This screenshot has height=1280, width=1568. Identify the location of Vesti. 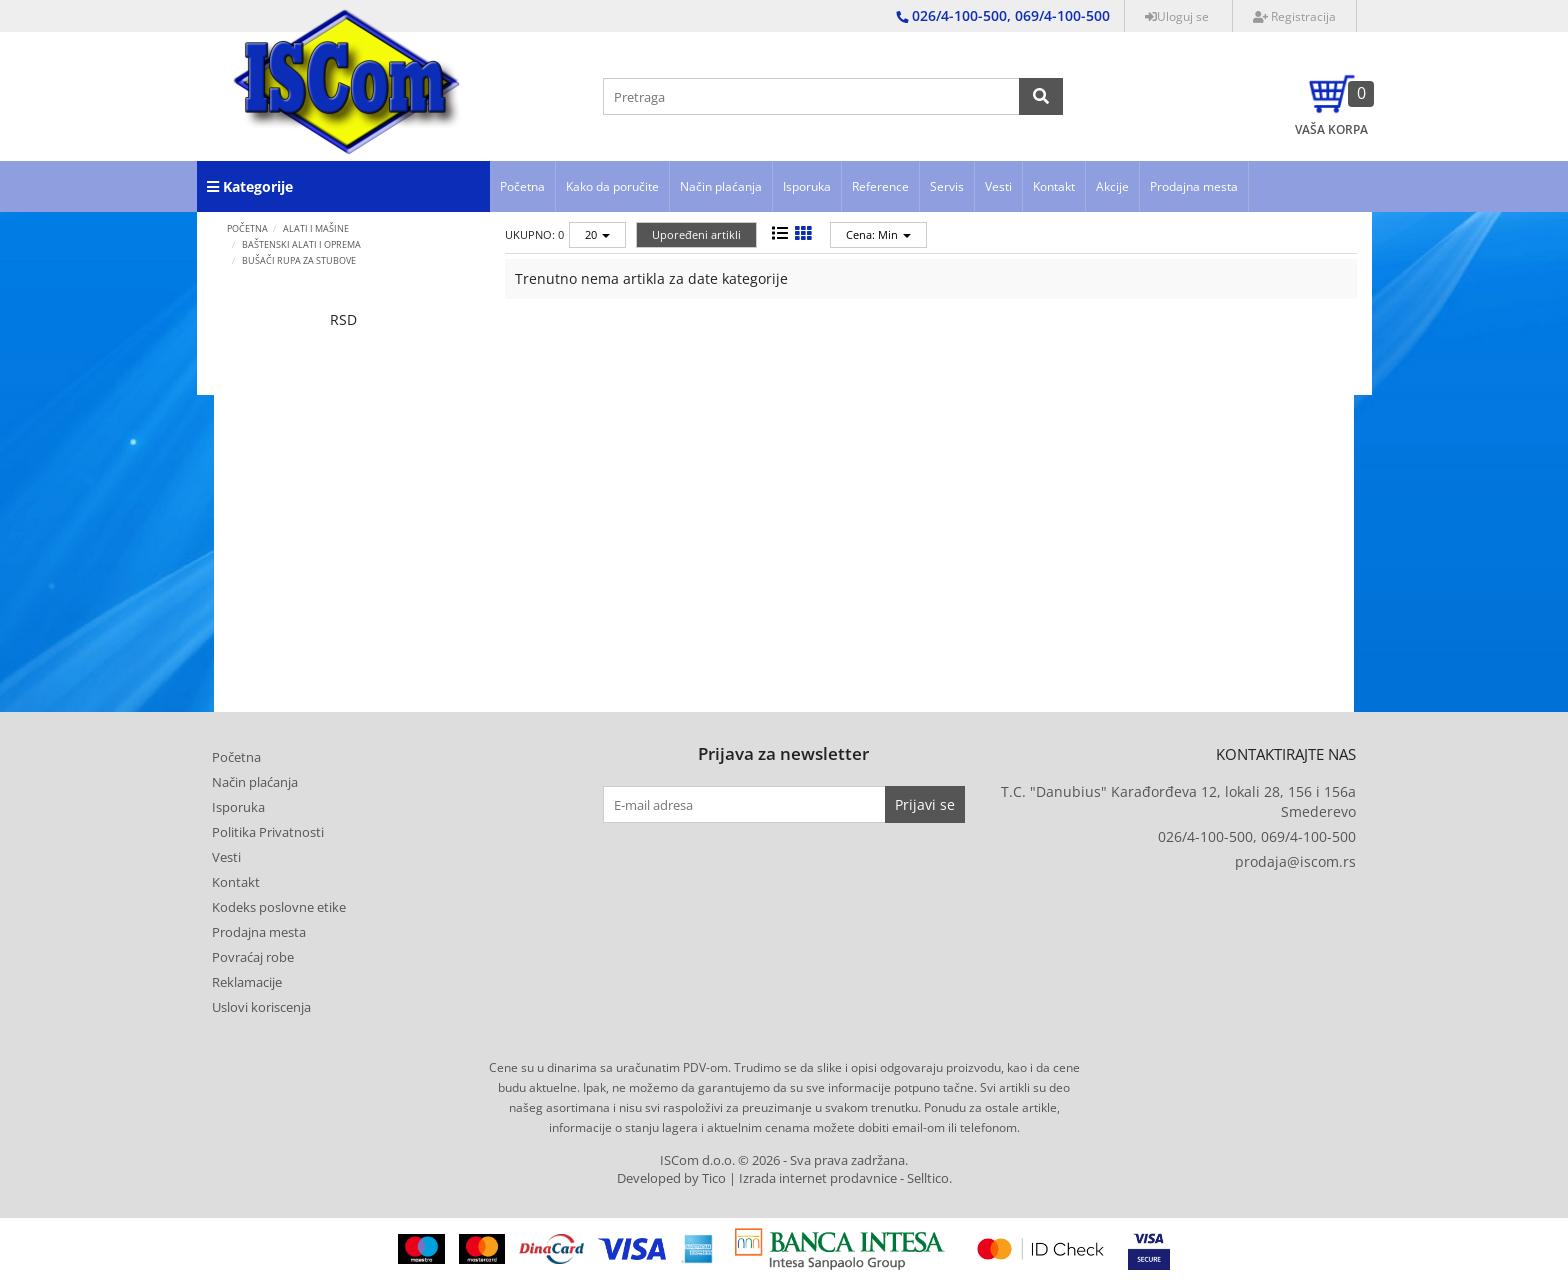
(998, 186).